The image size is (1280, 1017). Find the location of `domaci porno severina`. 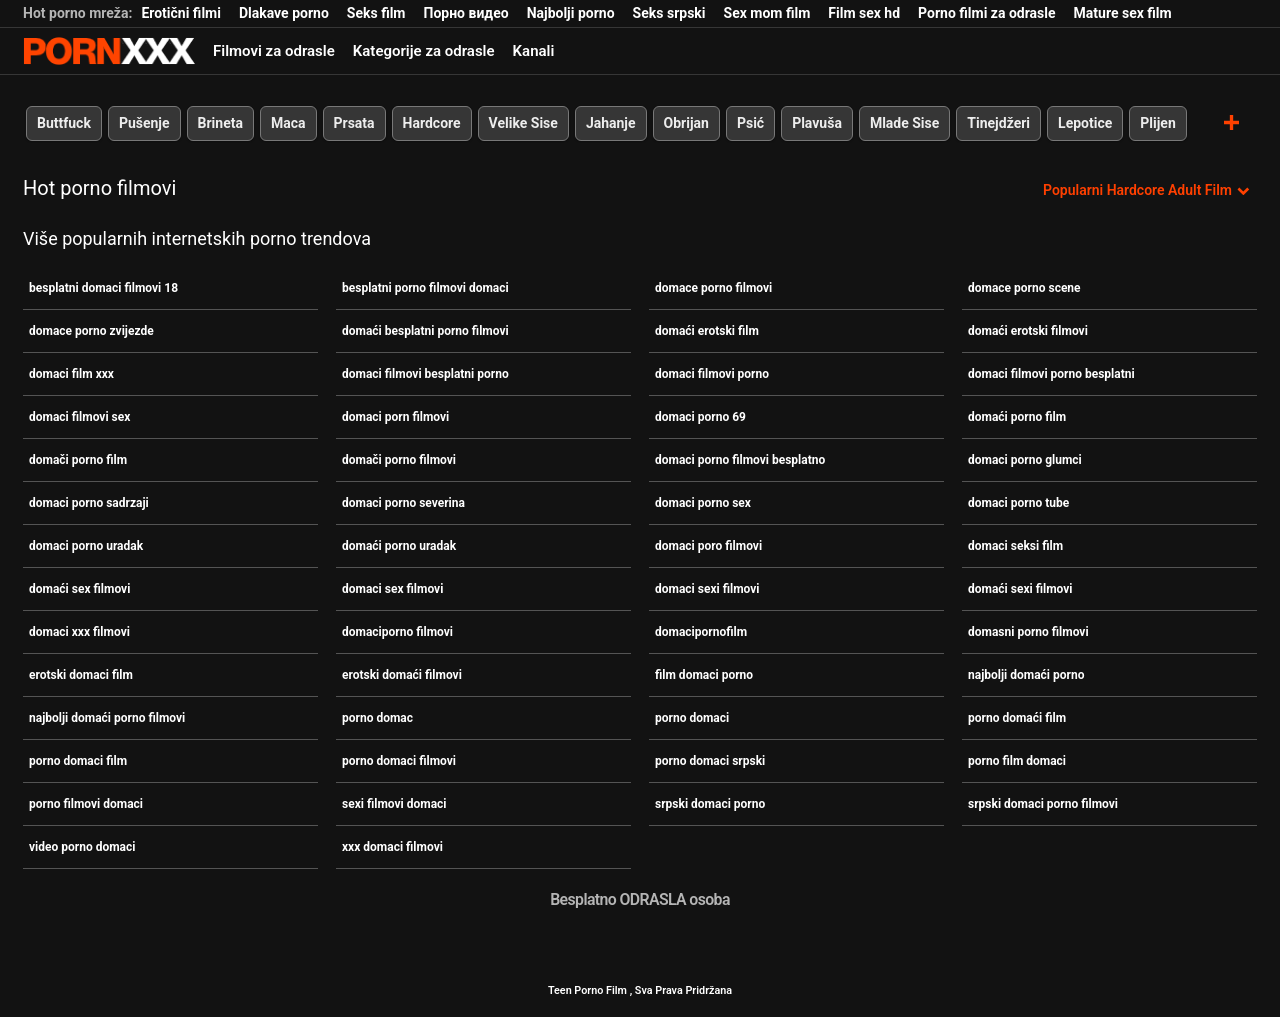

domaci porno severina is located at coordinates (403, 503).